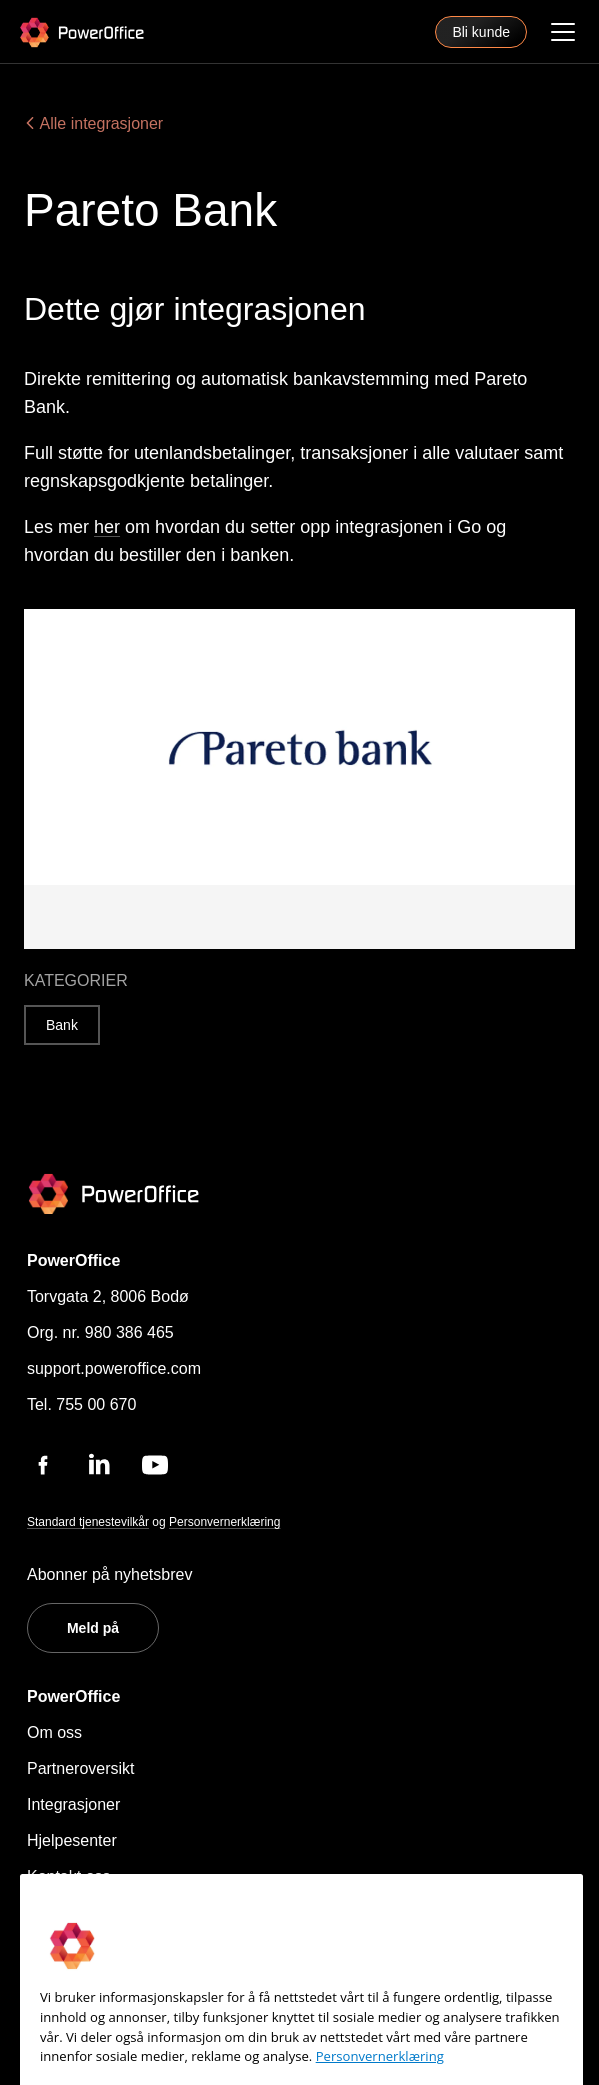  What do you see at coordinates (114, 1368) in the screenshot?
I see `support.poweroffice.com` at bounding box center [114, 1368].